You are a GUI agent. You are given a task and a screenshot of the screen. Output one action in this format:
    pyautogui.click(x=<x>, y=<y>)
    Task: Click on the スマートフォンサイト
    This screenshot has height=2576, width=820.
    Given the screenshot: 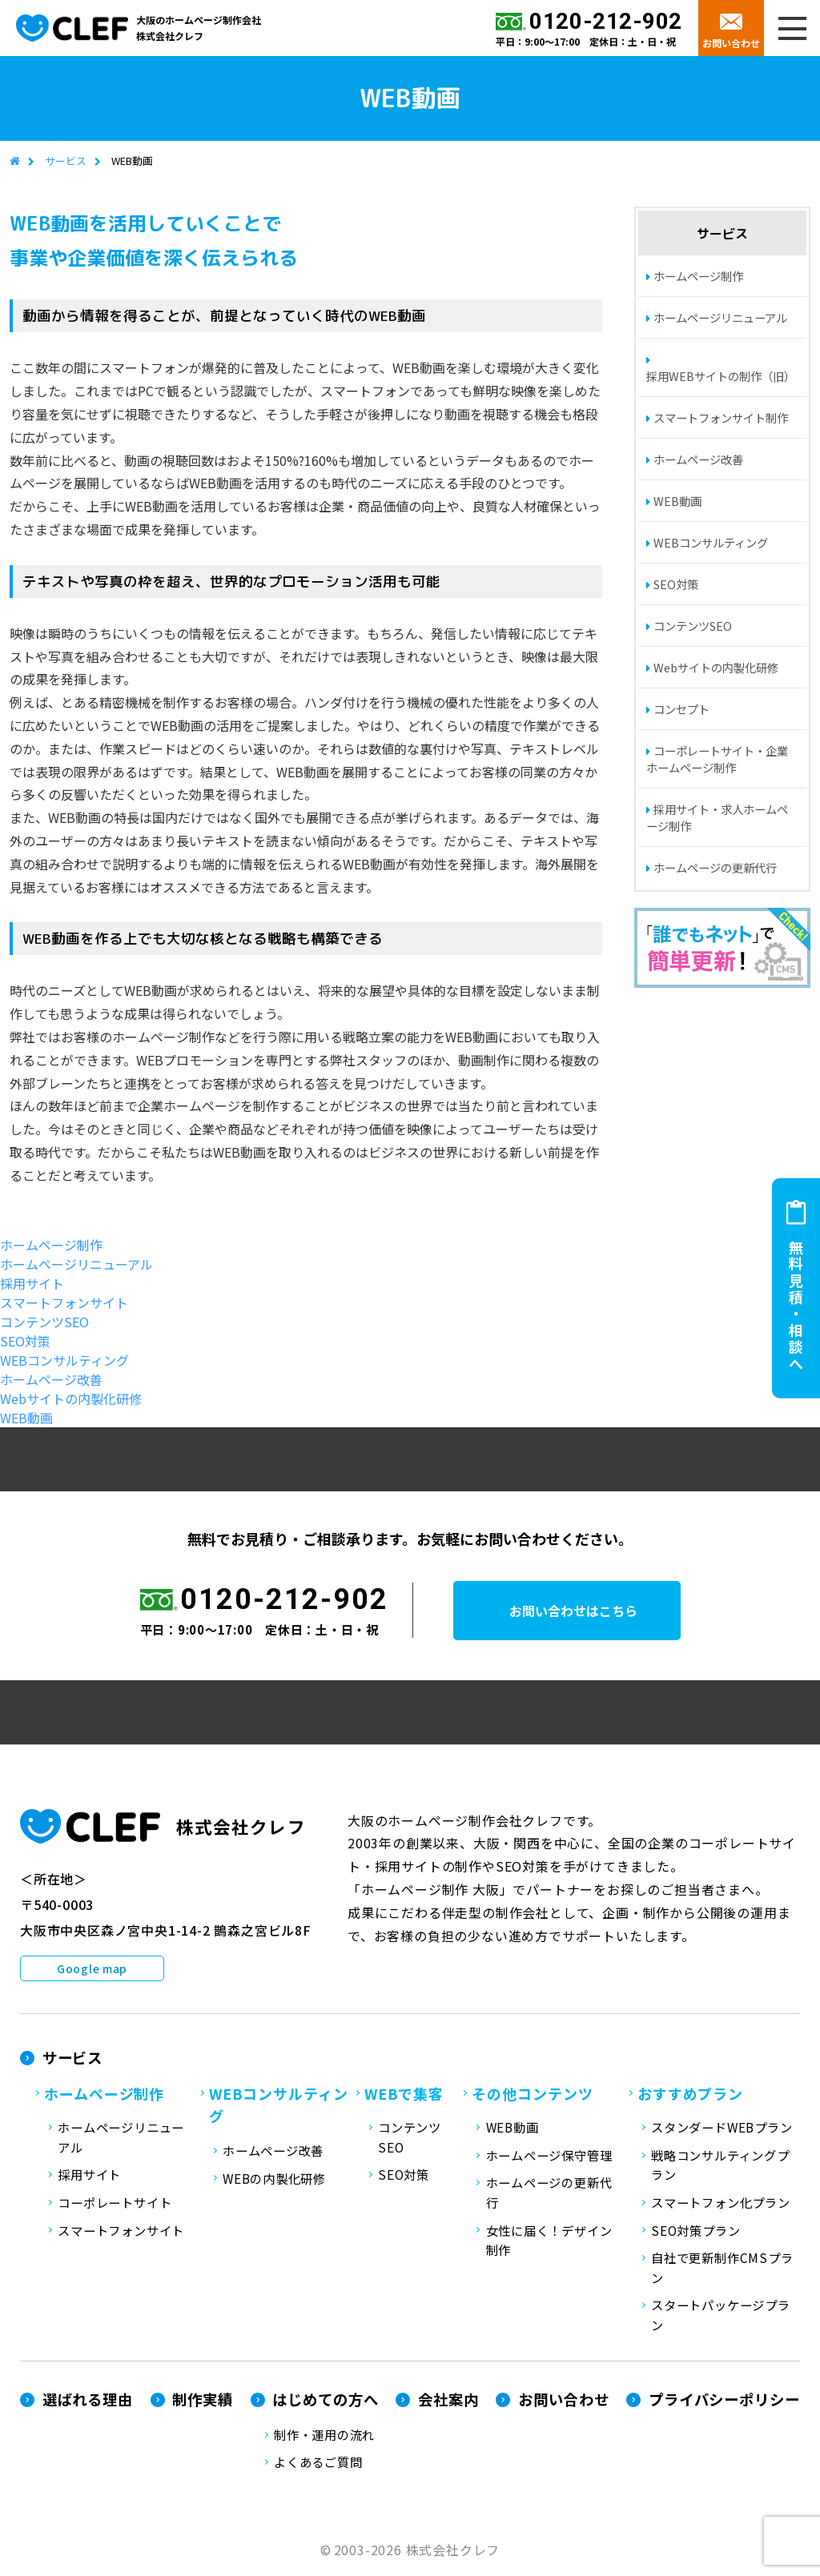 What is the action you would take?
    pyautogui.click(x=64, y=1302)
    